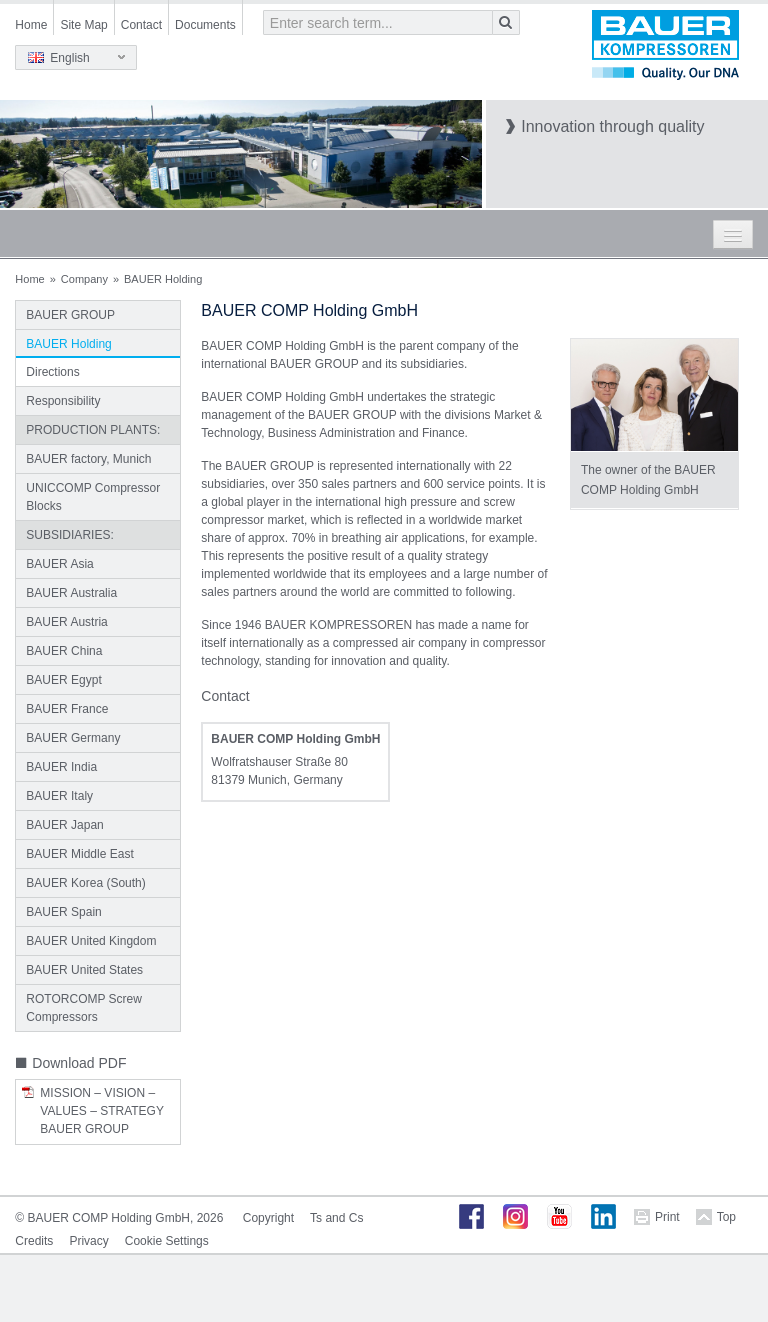 Image resolution: width=768 pixels, height=1322 pixels. What do you see at coordinates (61, 767) in the screenshot?
I see `BAUER India` at bounding box center [61, 767].